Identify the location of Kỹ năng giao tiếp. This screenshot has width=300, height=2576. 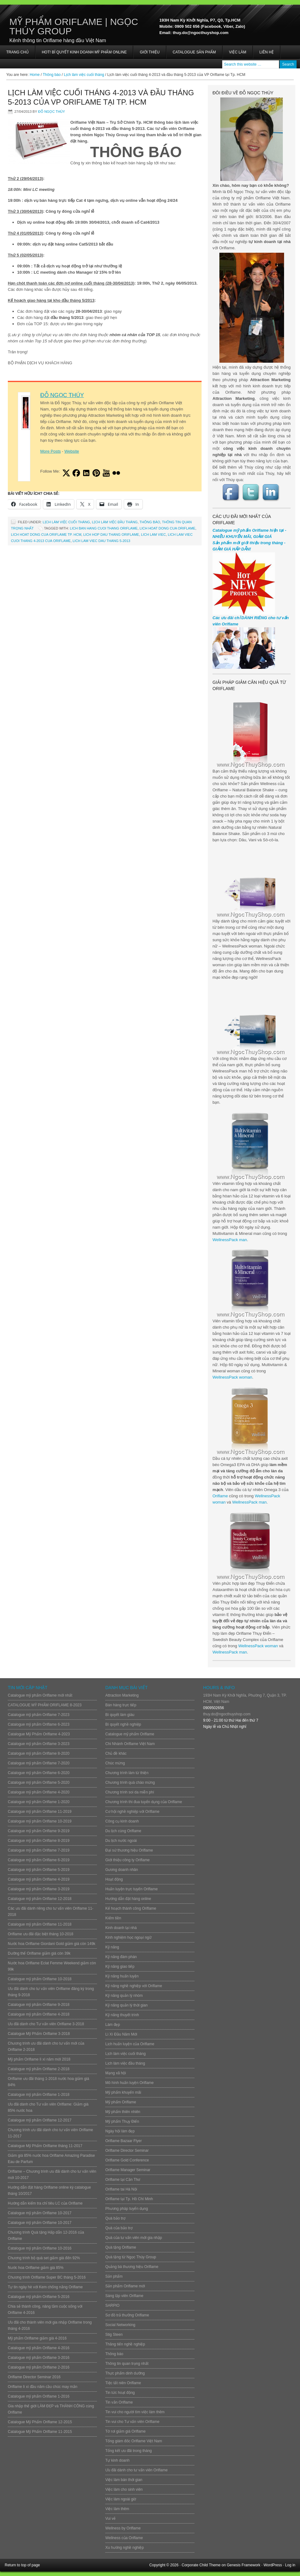
(119, 1966).